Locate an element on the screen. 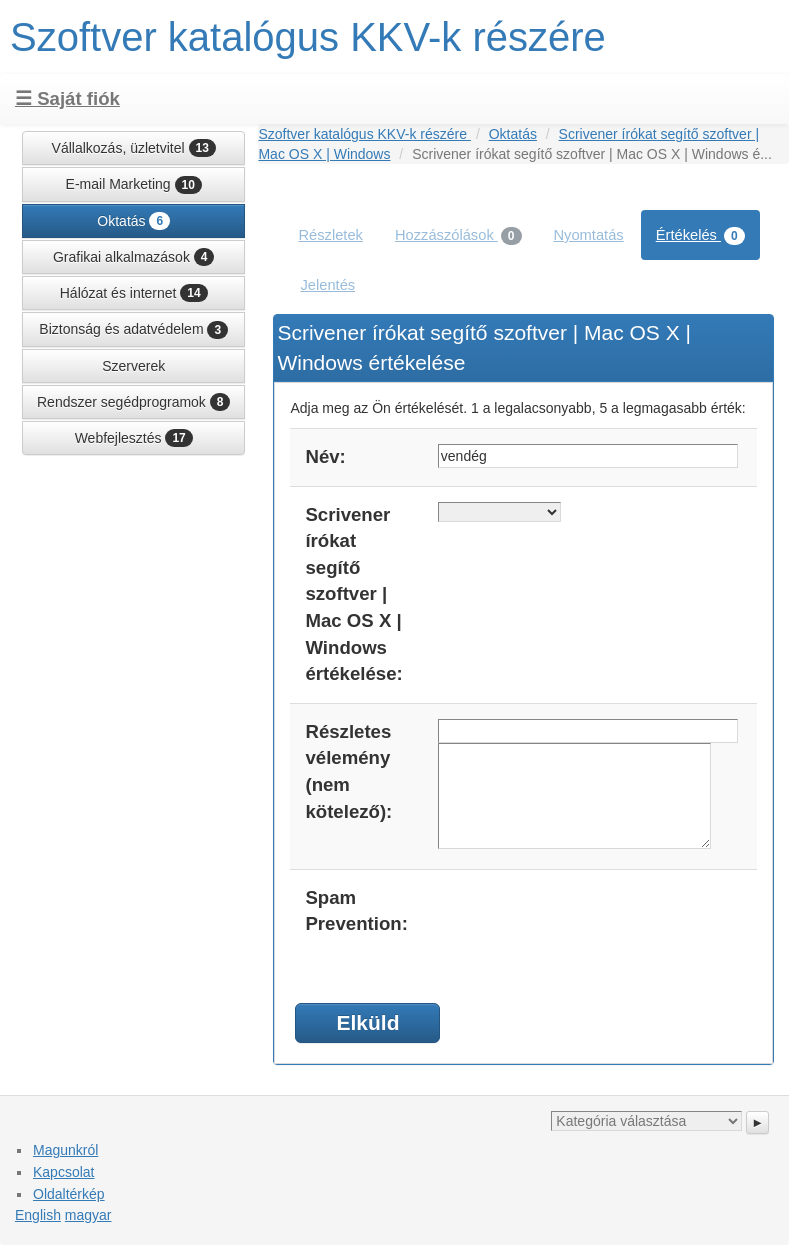 The width and height of the screenshot is (789, 1250). Grafikai alkalmazások is located at coordinates (134, 257).